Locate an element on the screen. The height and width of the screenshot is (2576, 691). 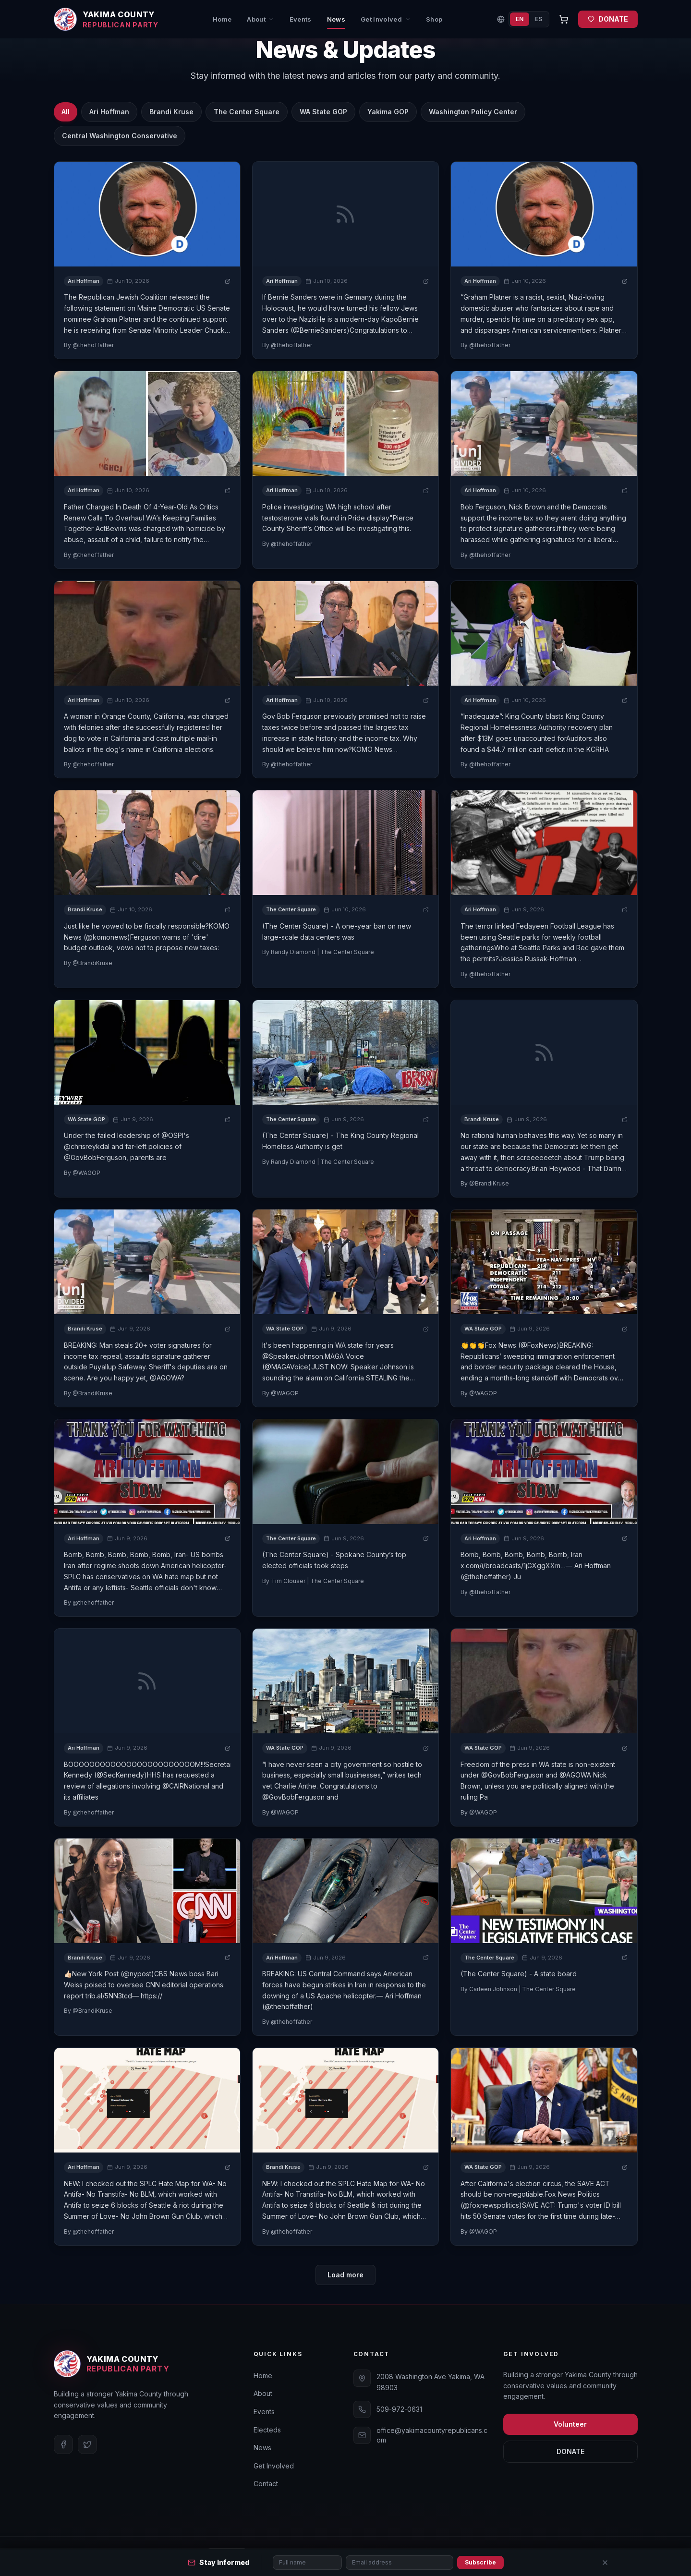
Brandi Kruse is located at coordinates (171, 112).